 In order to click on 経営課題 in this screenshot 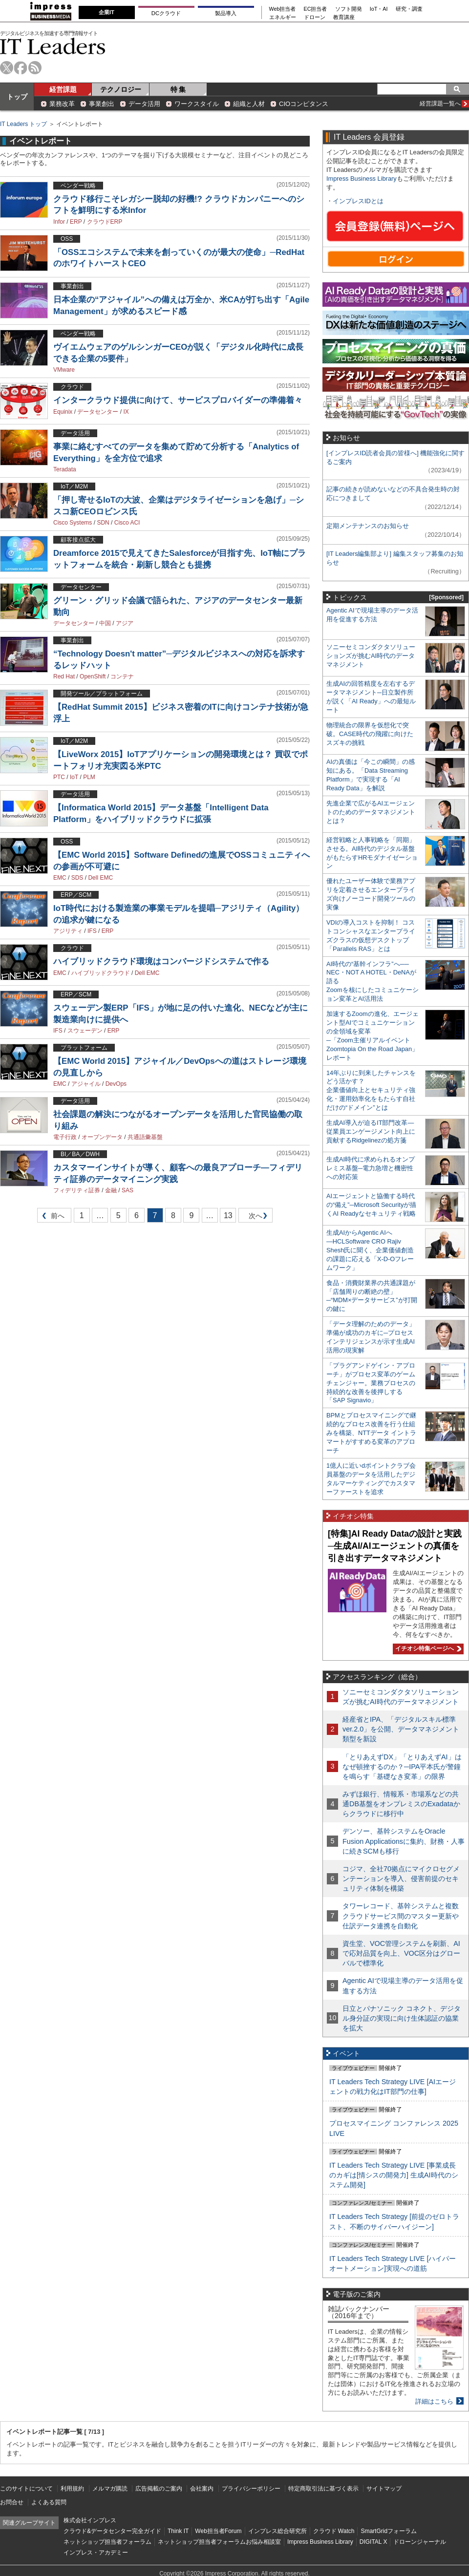, I will do `click(63, 89)`.